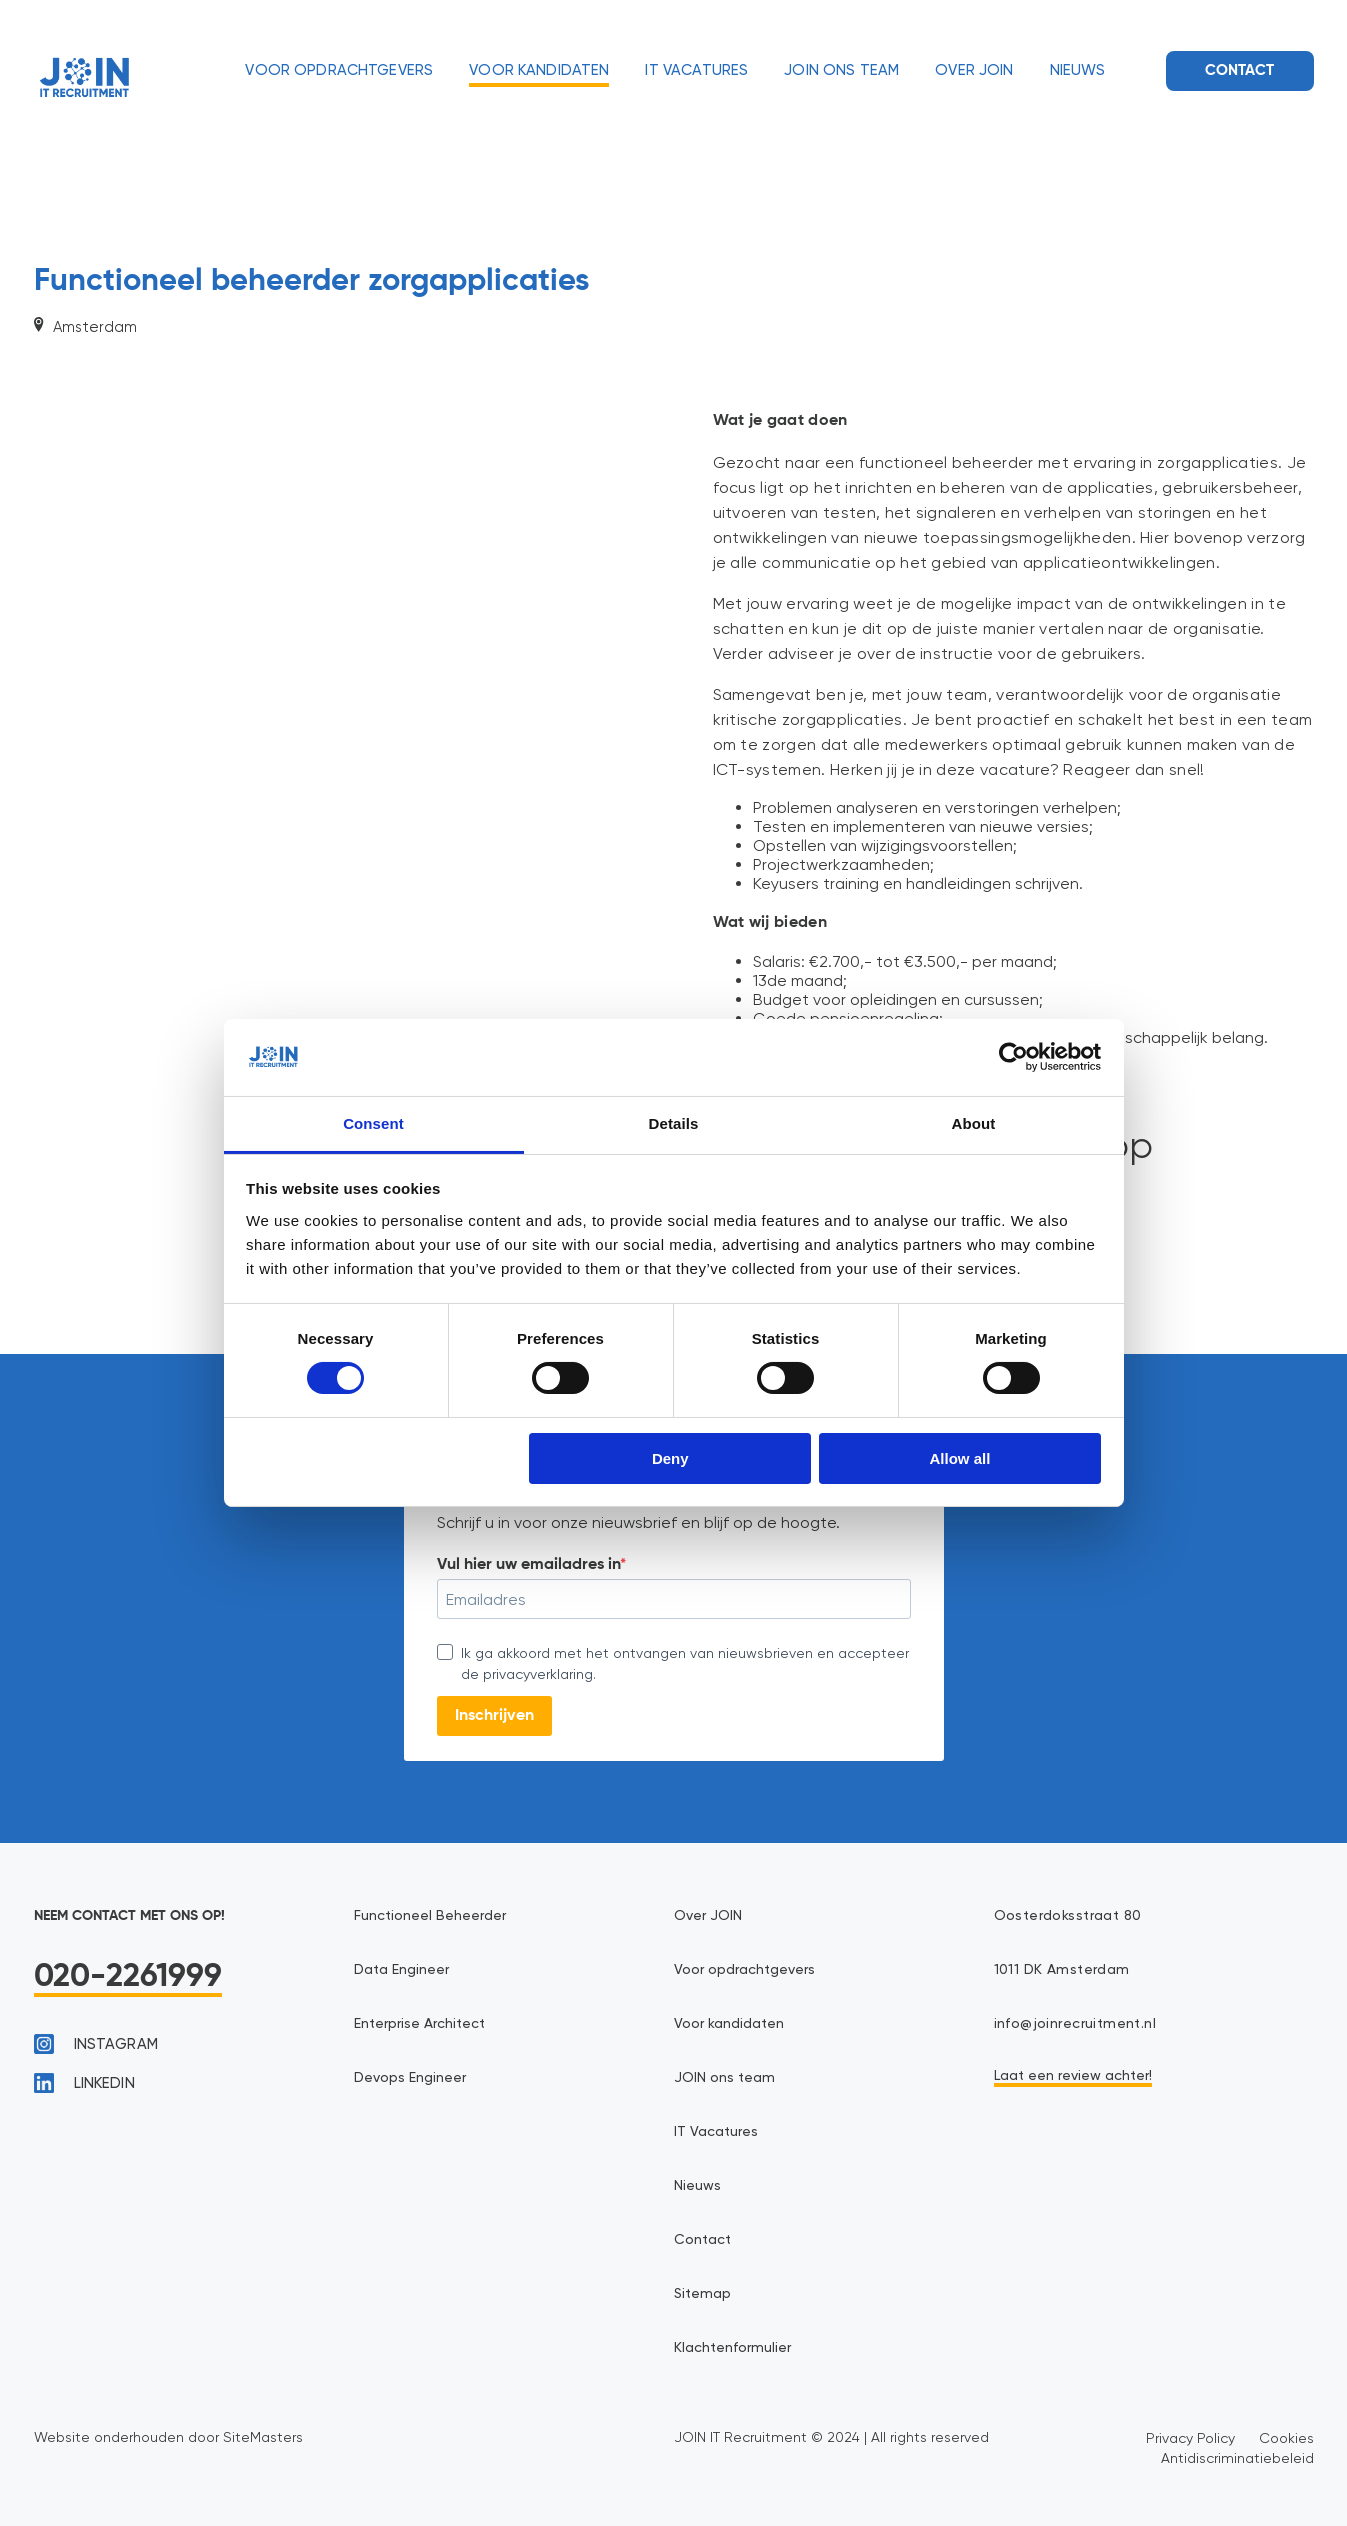 This screenshot has width=1347, height=2526. I want to click on 020-2261999, so click(128, 1977).